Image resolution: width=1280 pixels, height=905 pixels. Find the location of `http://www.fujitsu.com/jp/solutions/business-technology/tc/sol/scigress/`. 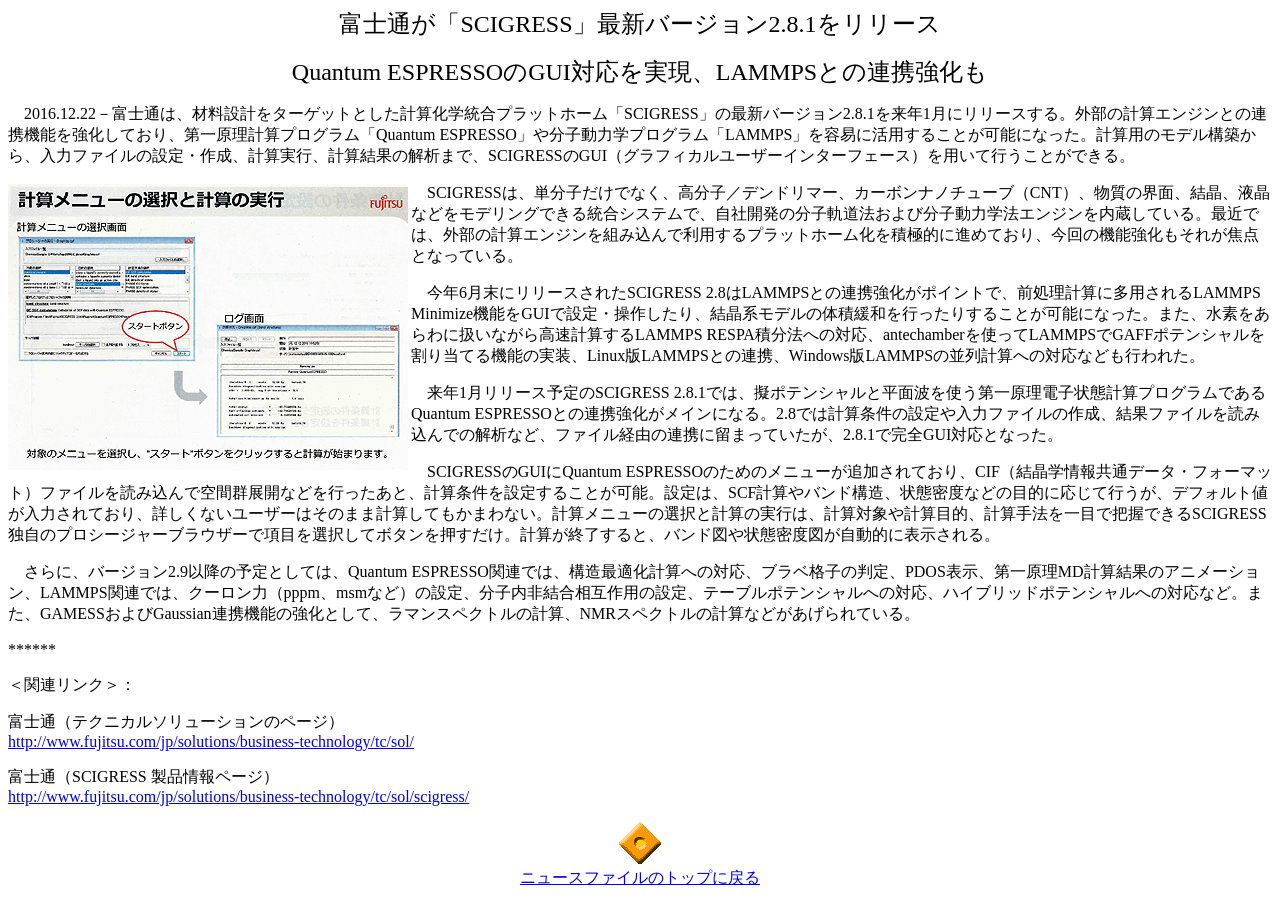

http://www.fujitsu.com/jp/solutions/business-technology/tc/sol/scigress/ is located at coordinates (238, 796).